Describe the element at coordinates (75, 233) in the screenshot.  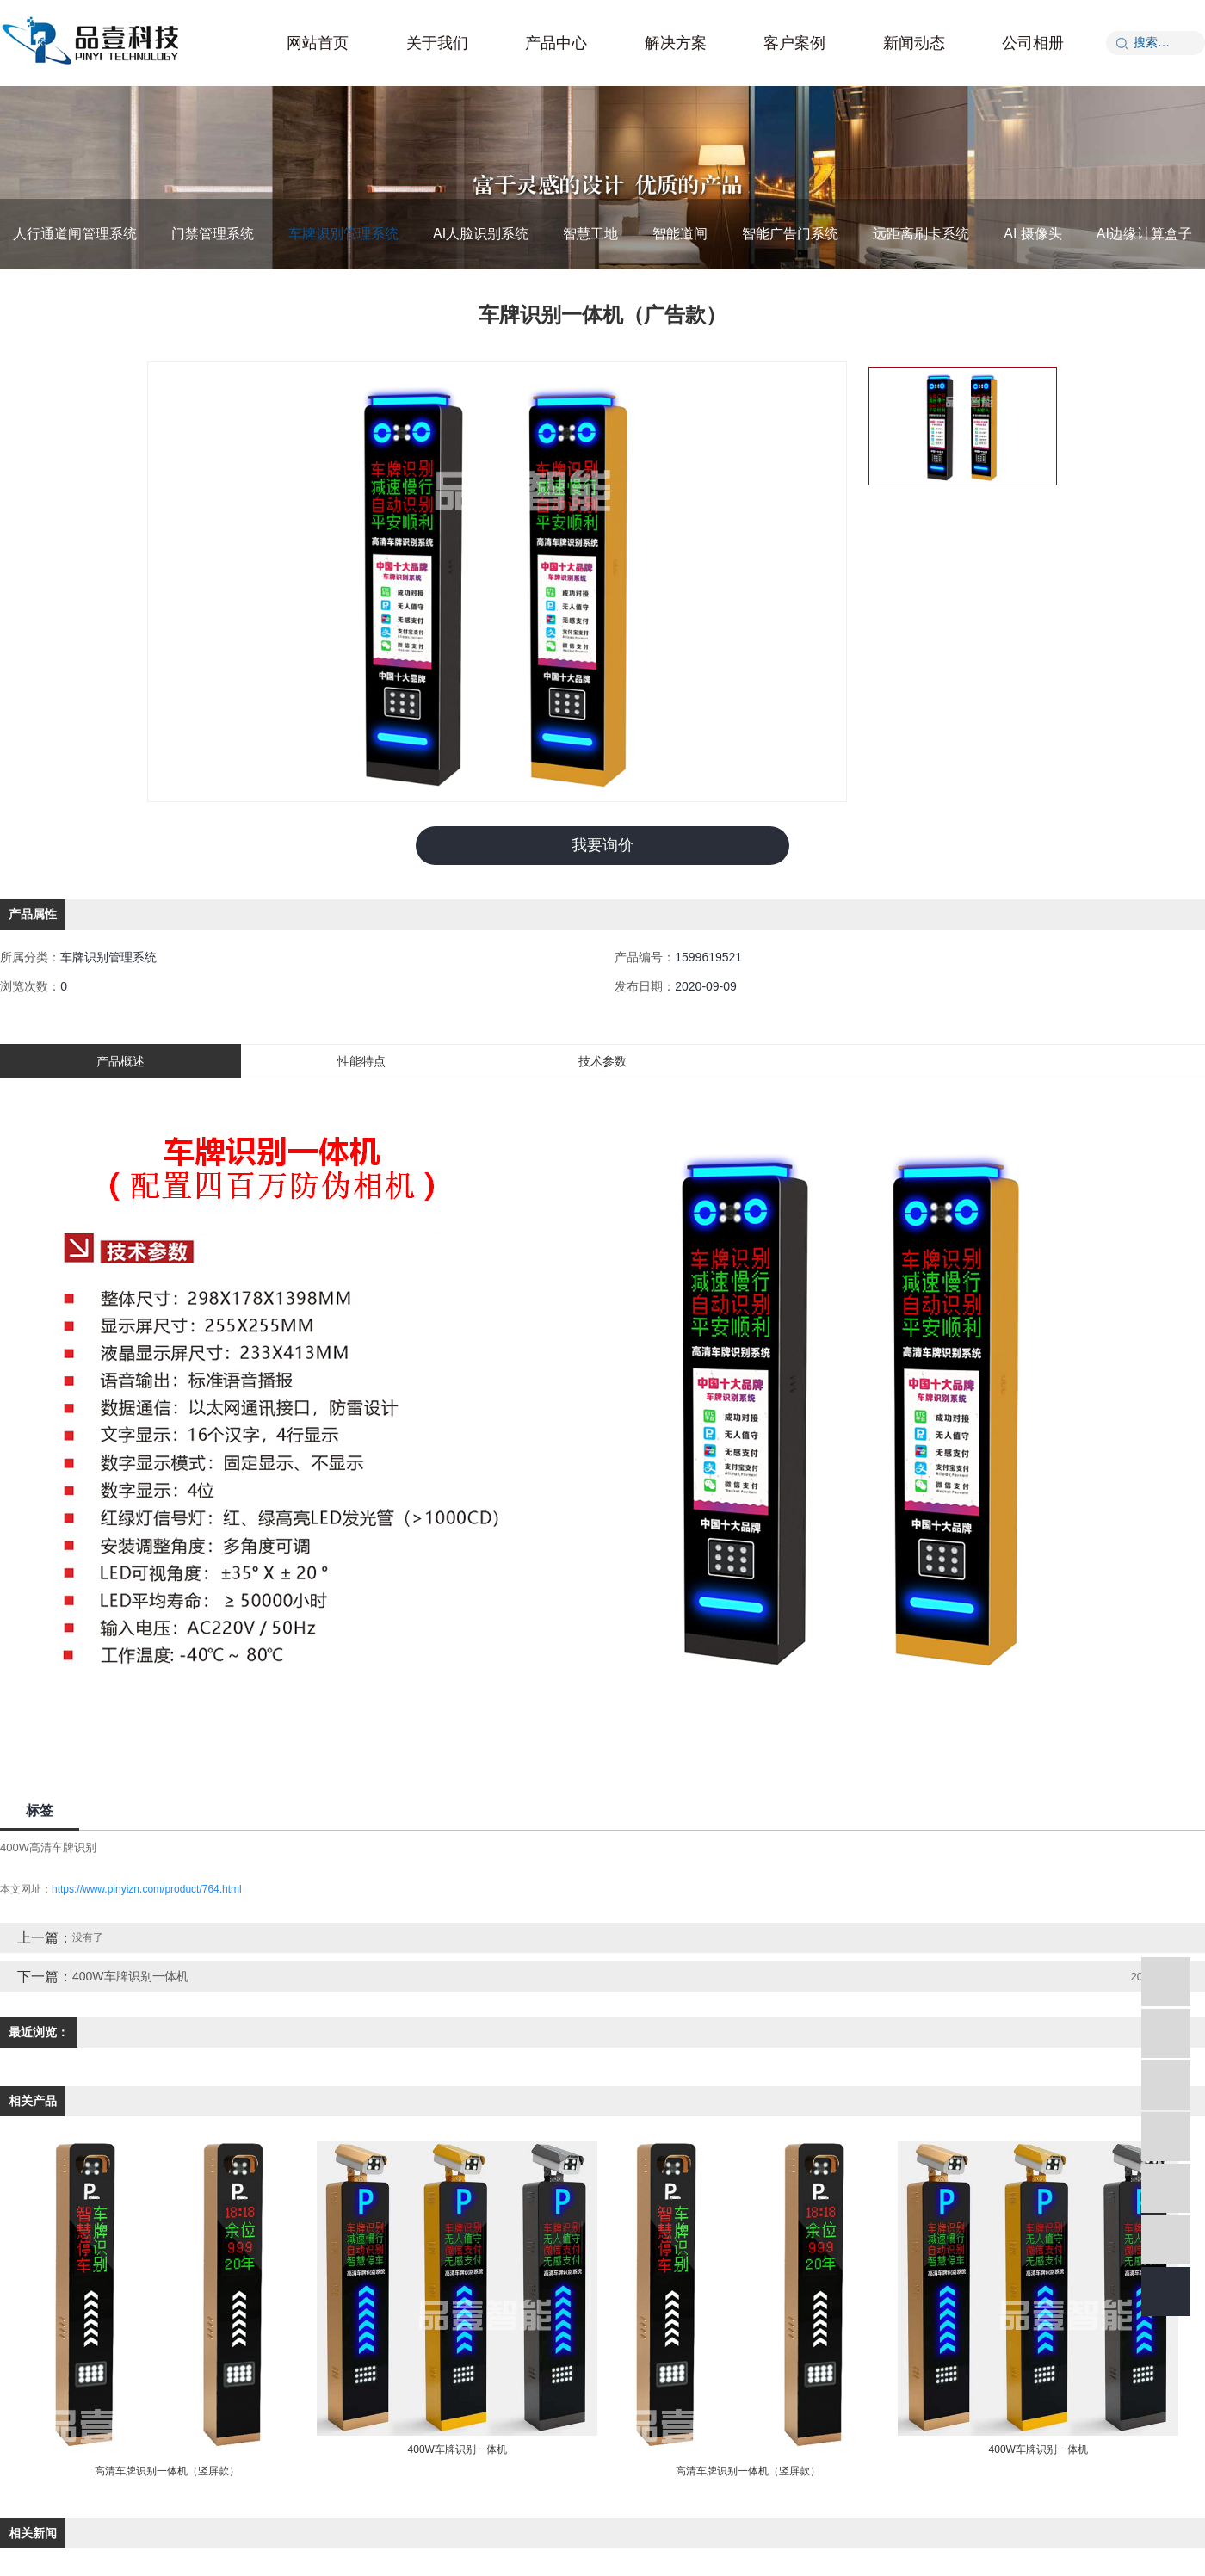
I see `人行通道闸管理系统` at that location.